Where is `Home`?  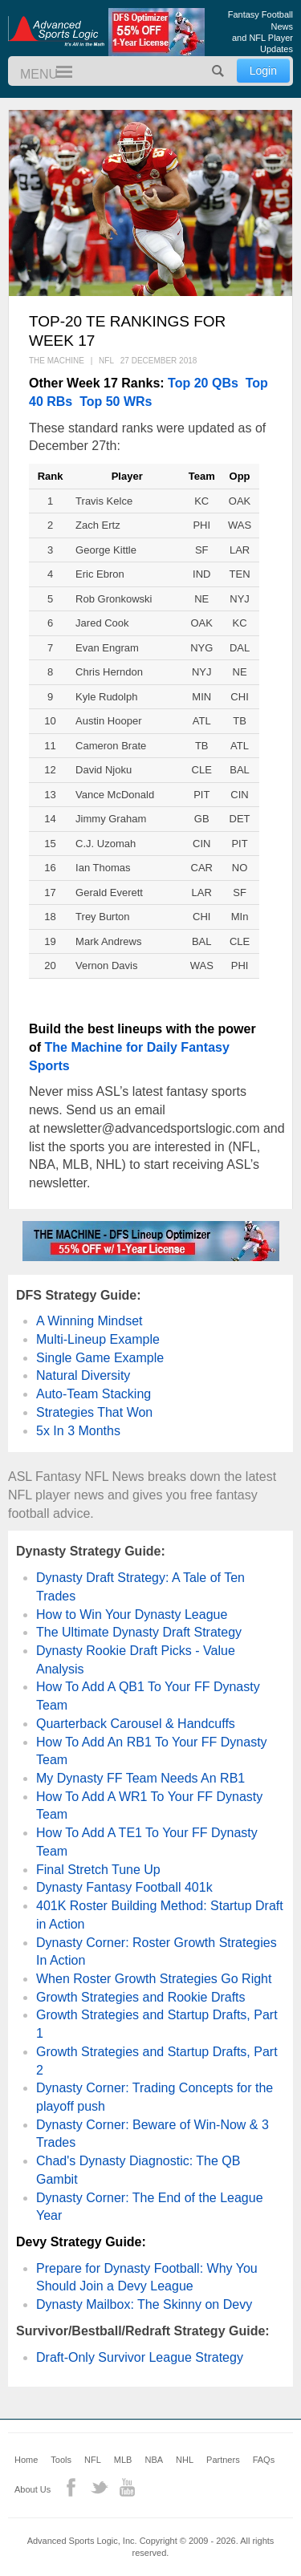
Home is located at coordinates (26, 2459).